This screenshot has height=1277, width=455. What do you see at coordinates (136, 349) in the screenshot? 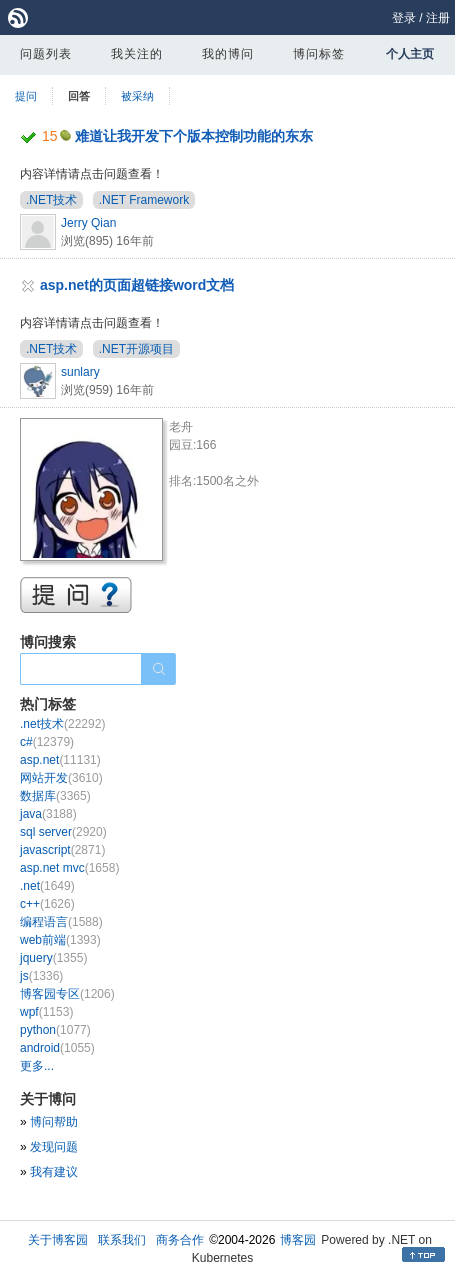
I see `.NET开源项目` at bounding box center [136, 349].